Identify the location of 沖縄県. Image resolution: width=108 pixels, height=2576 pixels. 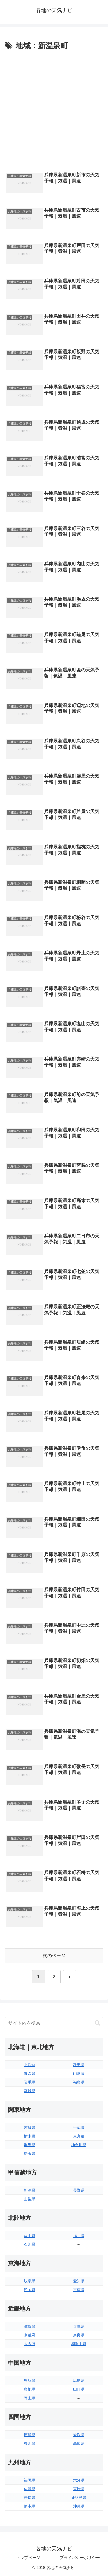
(78, 2506).